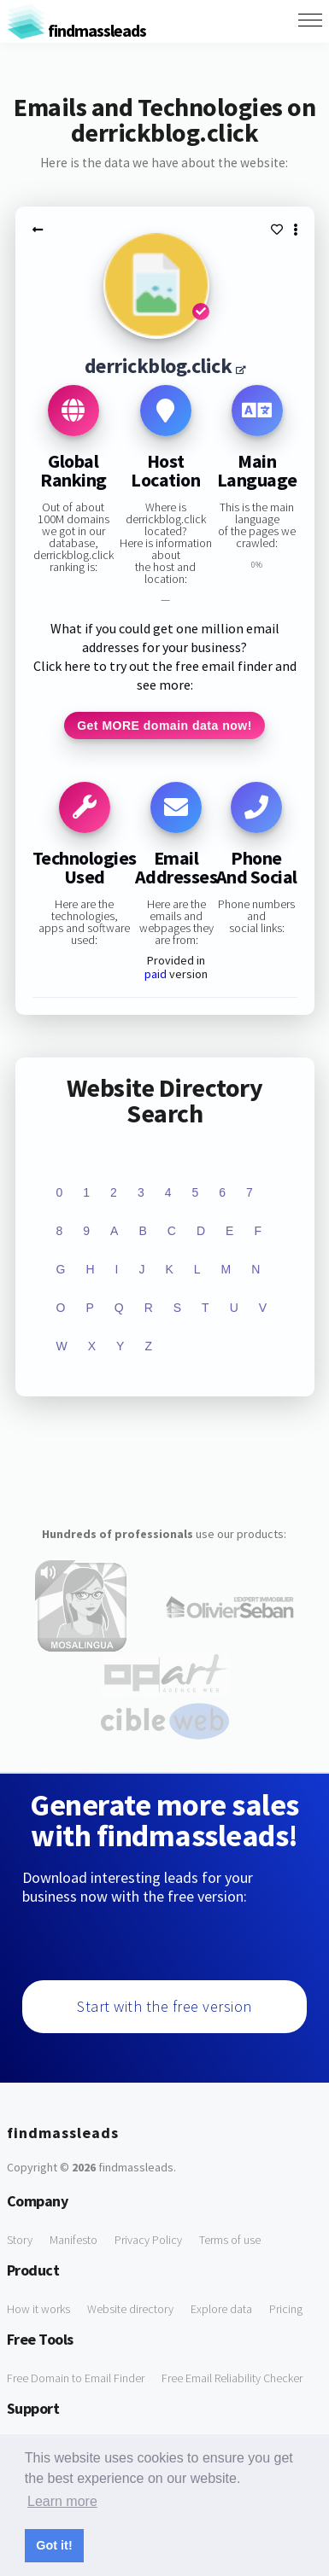 This screenshot has height=2576, width=329. Describe the element at coordinates (164, 2006) in the screenshot. I see `Start with the free version` at that location.